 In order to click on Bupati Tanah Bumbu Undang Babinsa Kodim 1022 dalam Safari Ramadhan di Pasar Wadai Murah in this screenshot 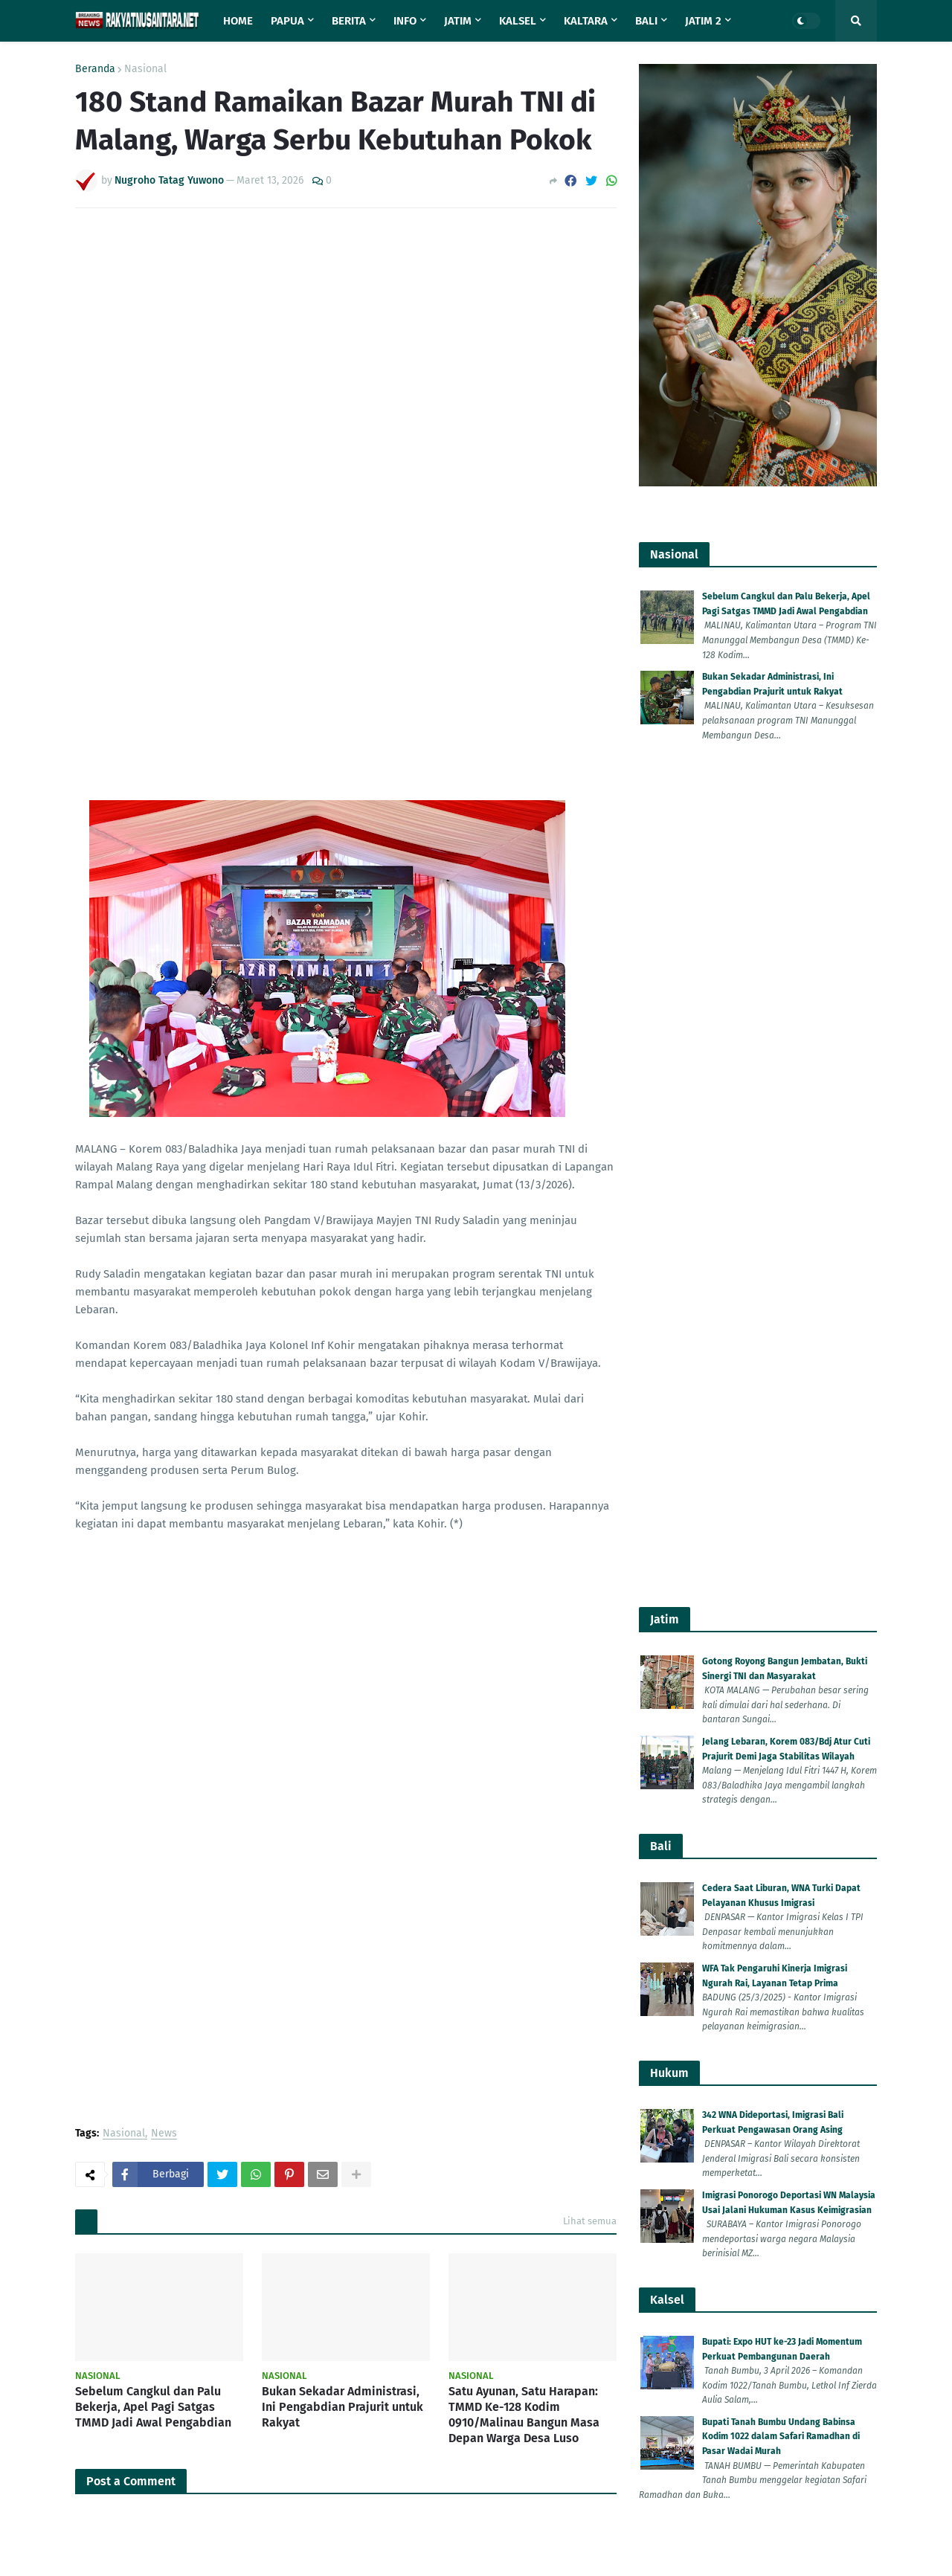, I will do `click(781, 1620)`.